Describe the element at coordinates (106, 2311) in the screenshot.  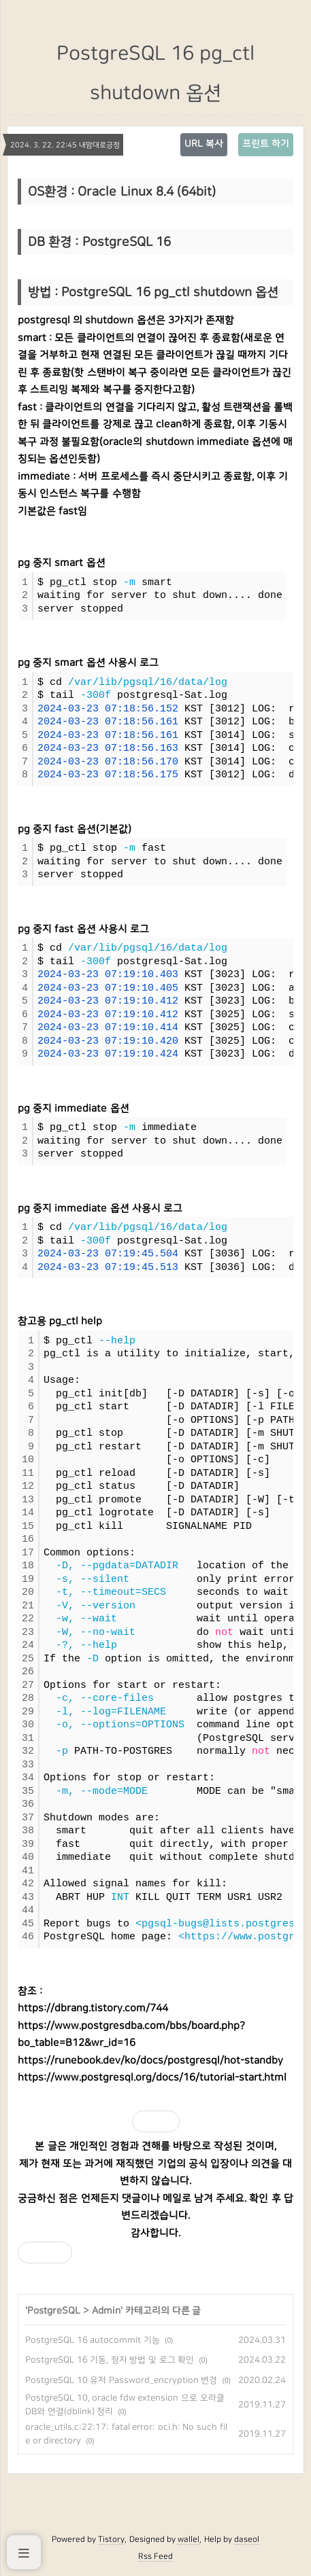
I see `Admin` at that location.